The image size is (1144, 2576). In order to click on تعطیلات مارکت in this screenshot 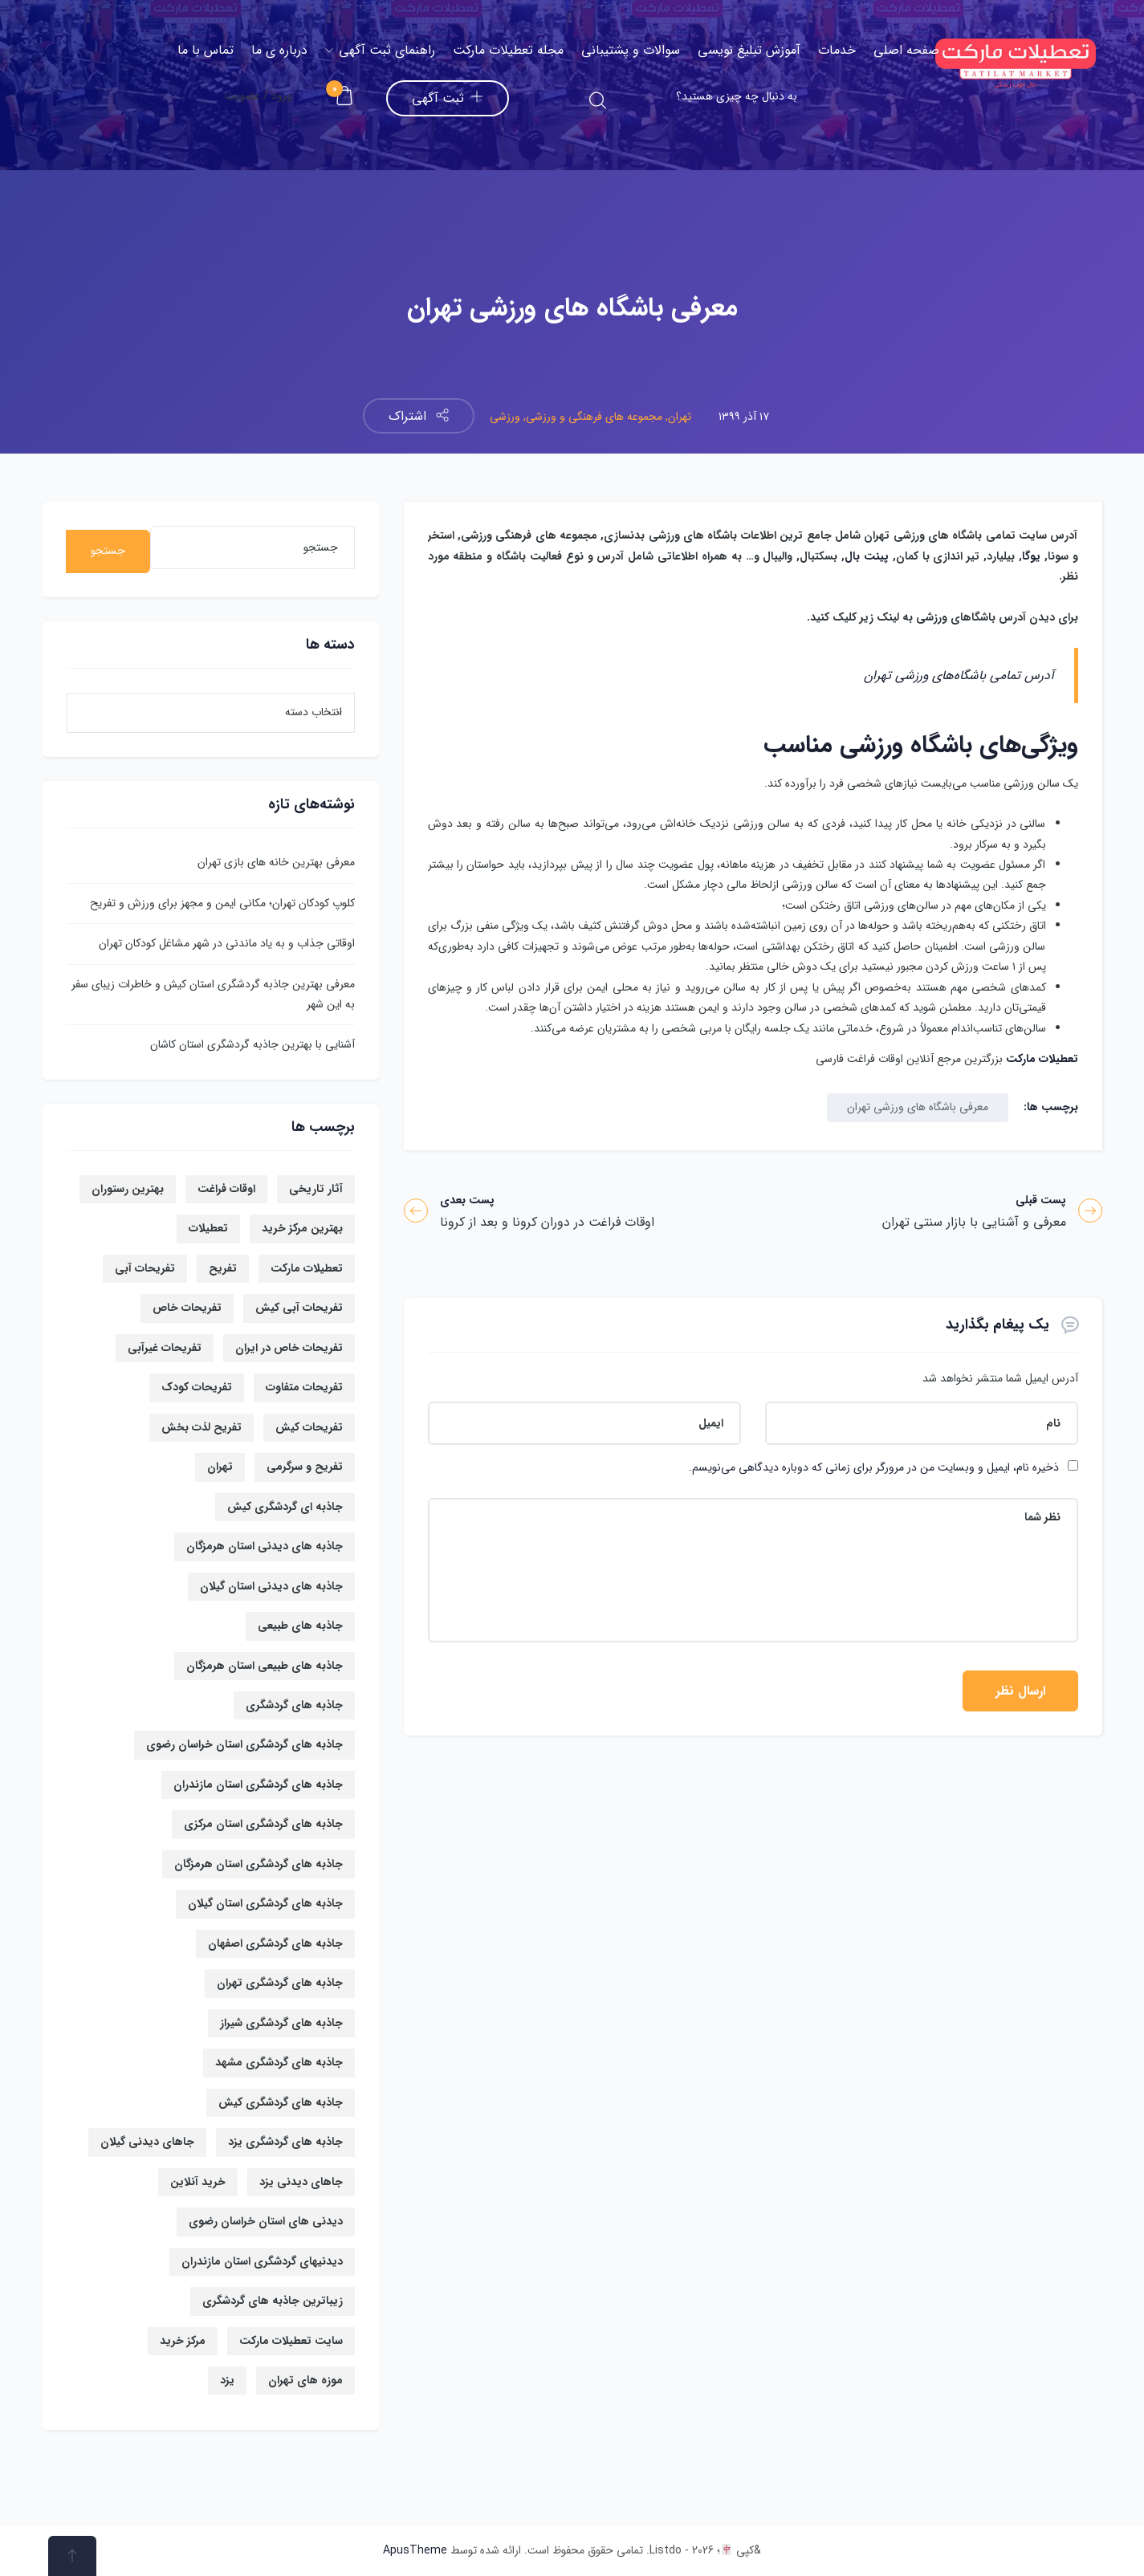, I will do `click(1042, 1059)`.